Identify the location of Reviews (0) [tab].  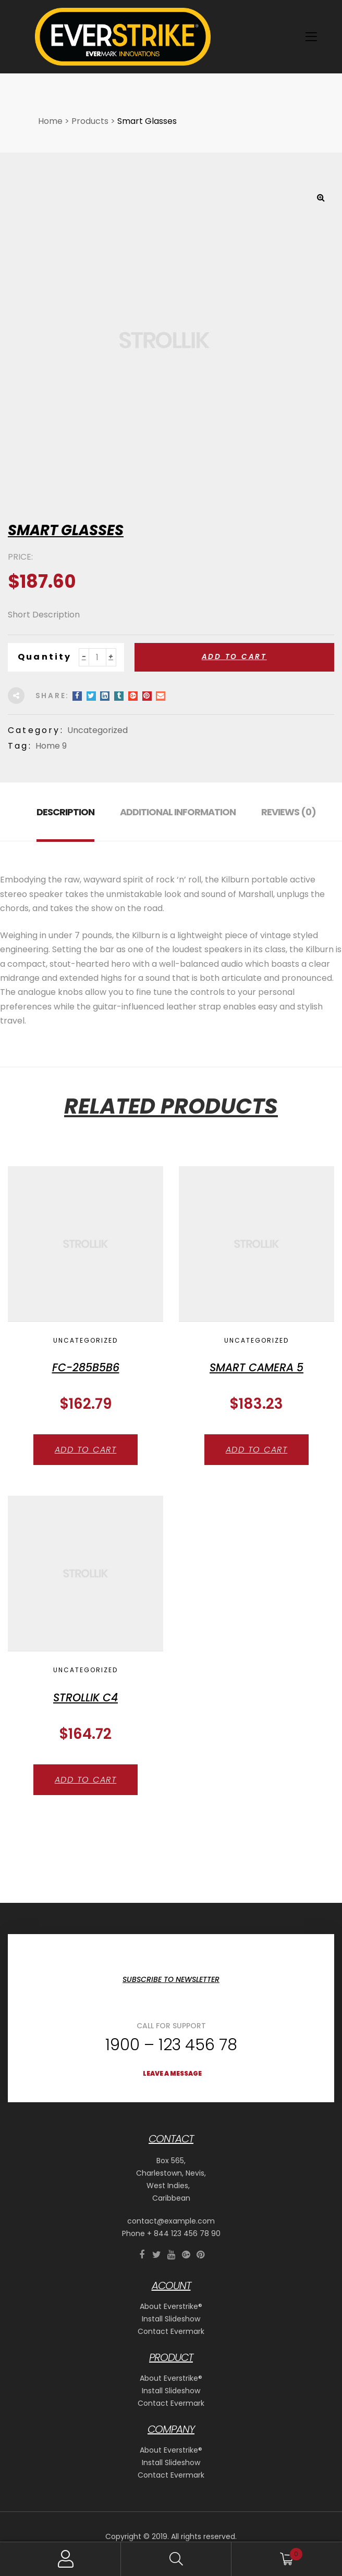
(288, 811).